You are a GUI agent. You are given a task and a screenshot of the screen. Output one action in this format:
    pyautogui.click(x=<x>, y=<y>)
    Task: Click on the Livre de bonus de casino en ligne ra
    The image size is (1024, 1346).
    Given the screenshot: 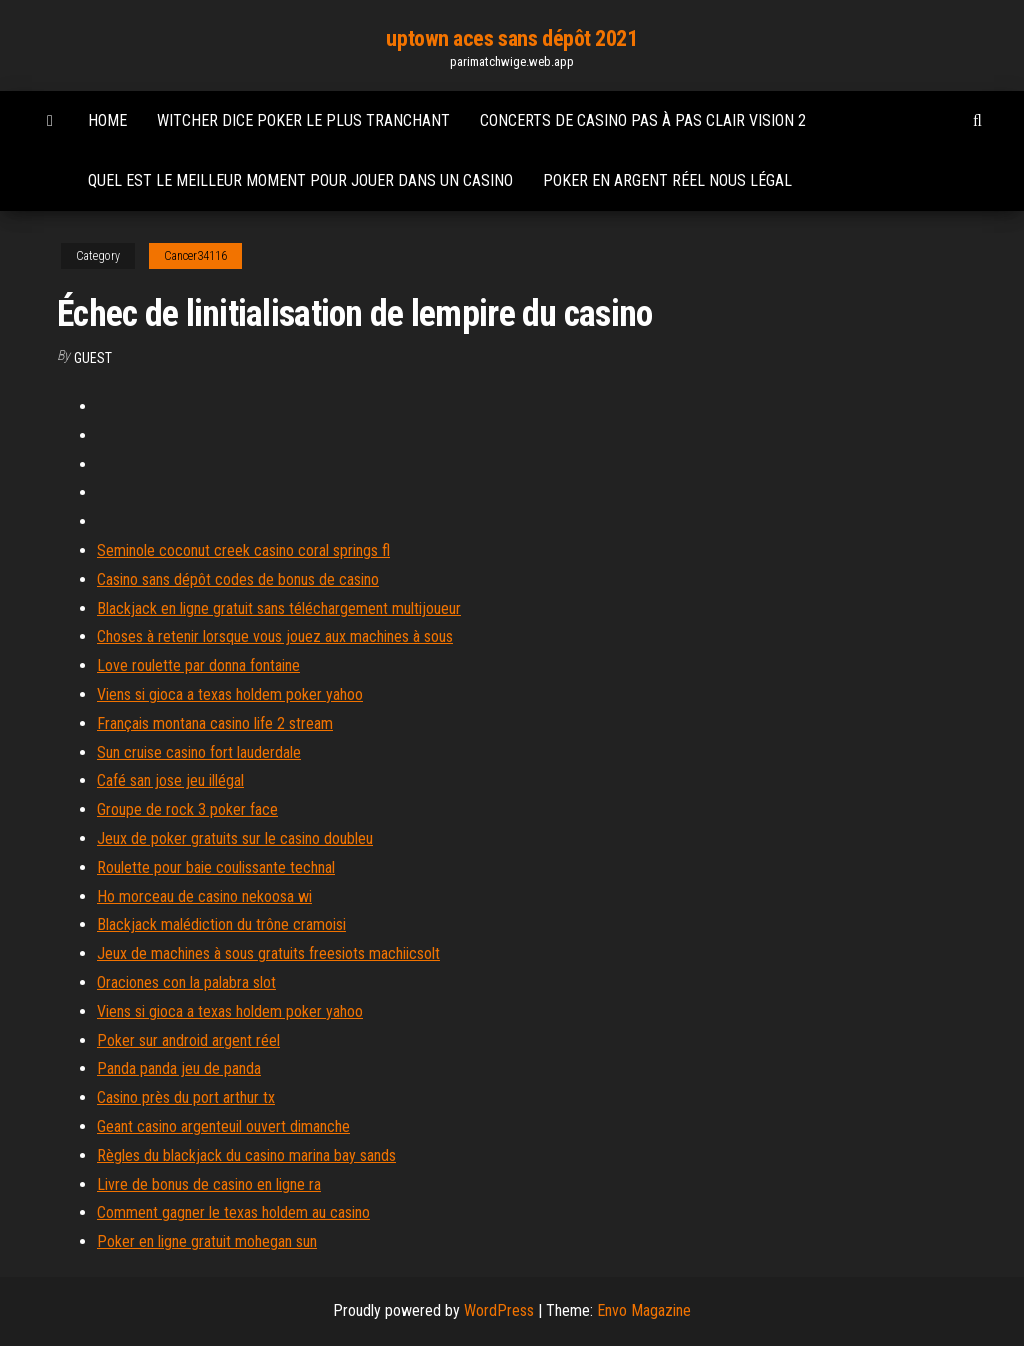 What is the action you would take?
    pyautogui.click(x=209, y=1184)
    